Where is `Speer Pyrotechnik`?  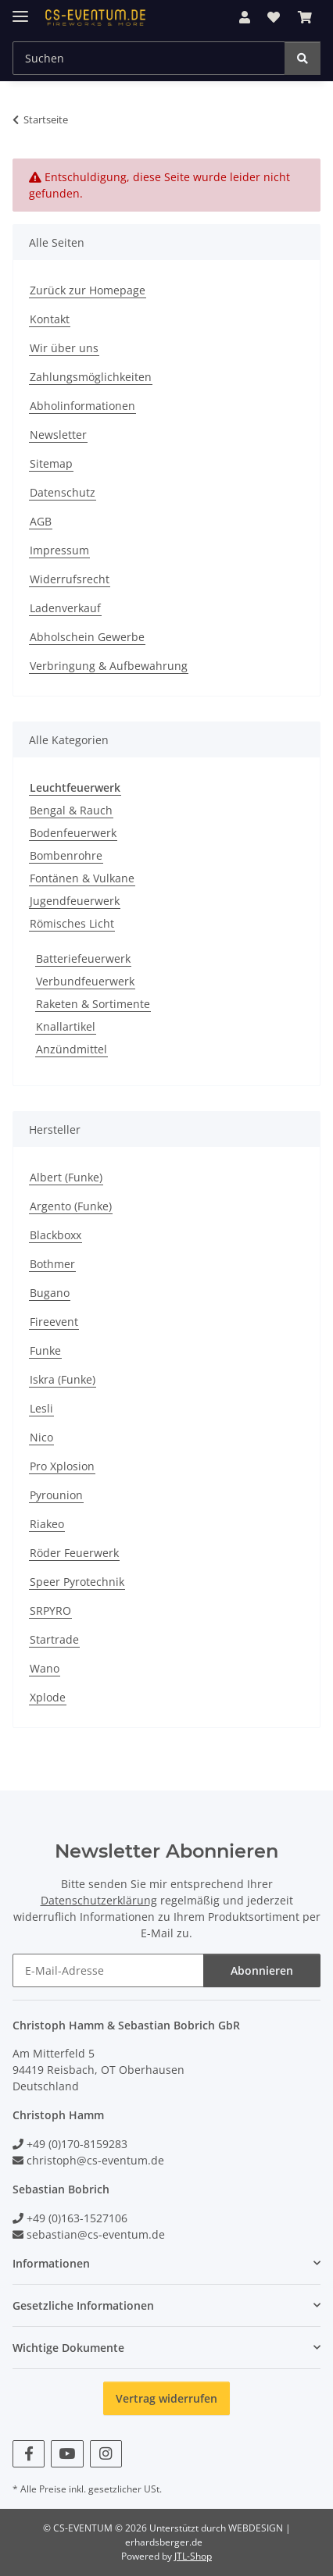
Speer Pyrotechnik is located at coordinates (77, 1581).